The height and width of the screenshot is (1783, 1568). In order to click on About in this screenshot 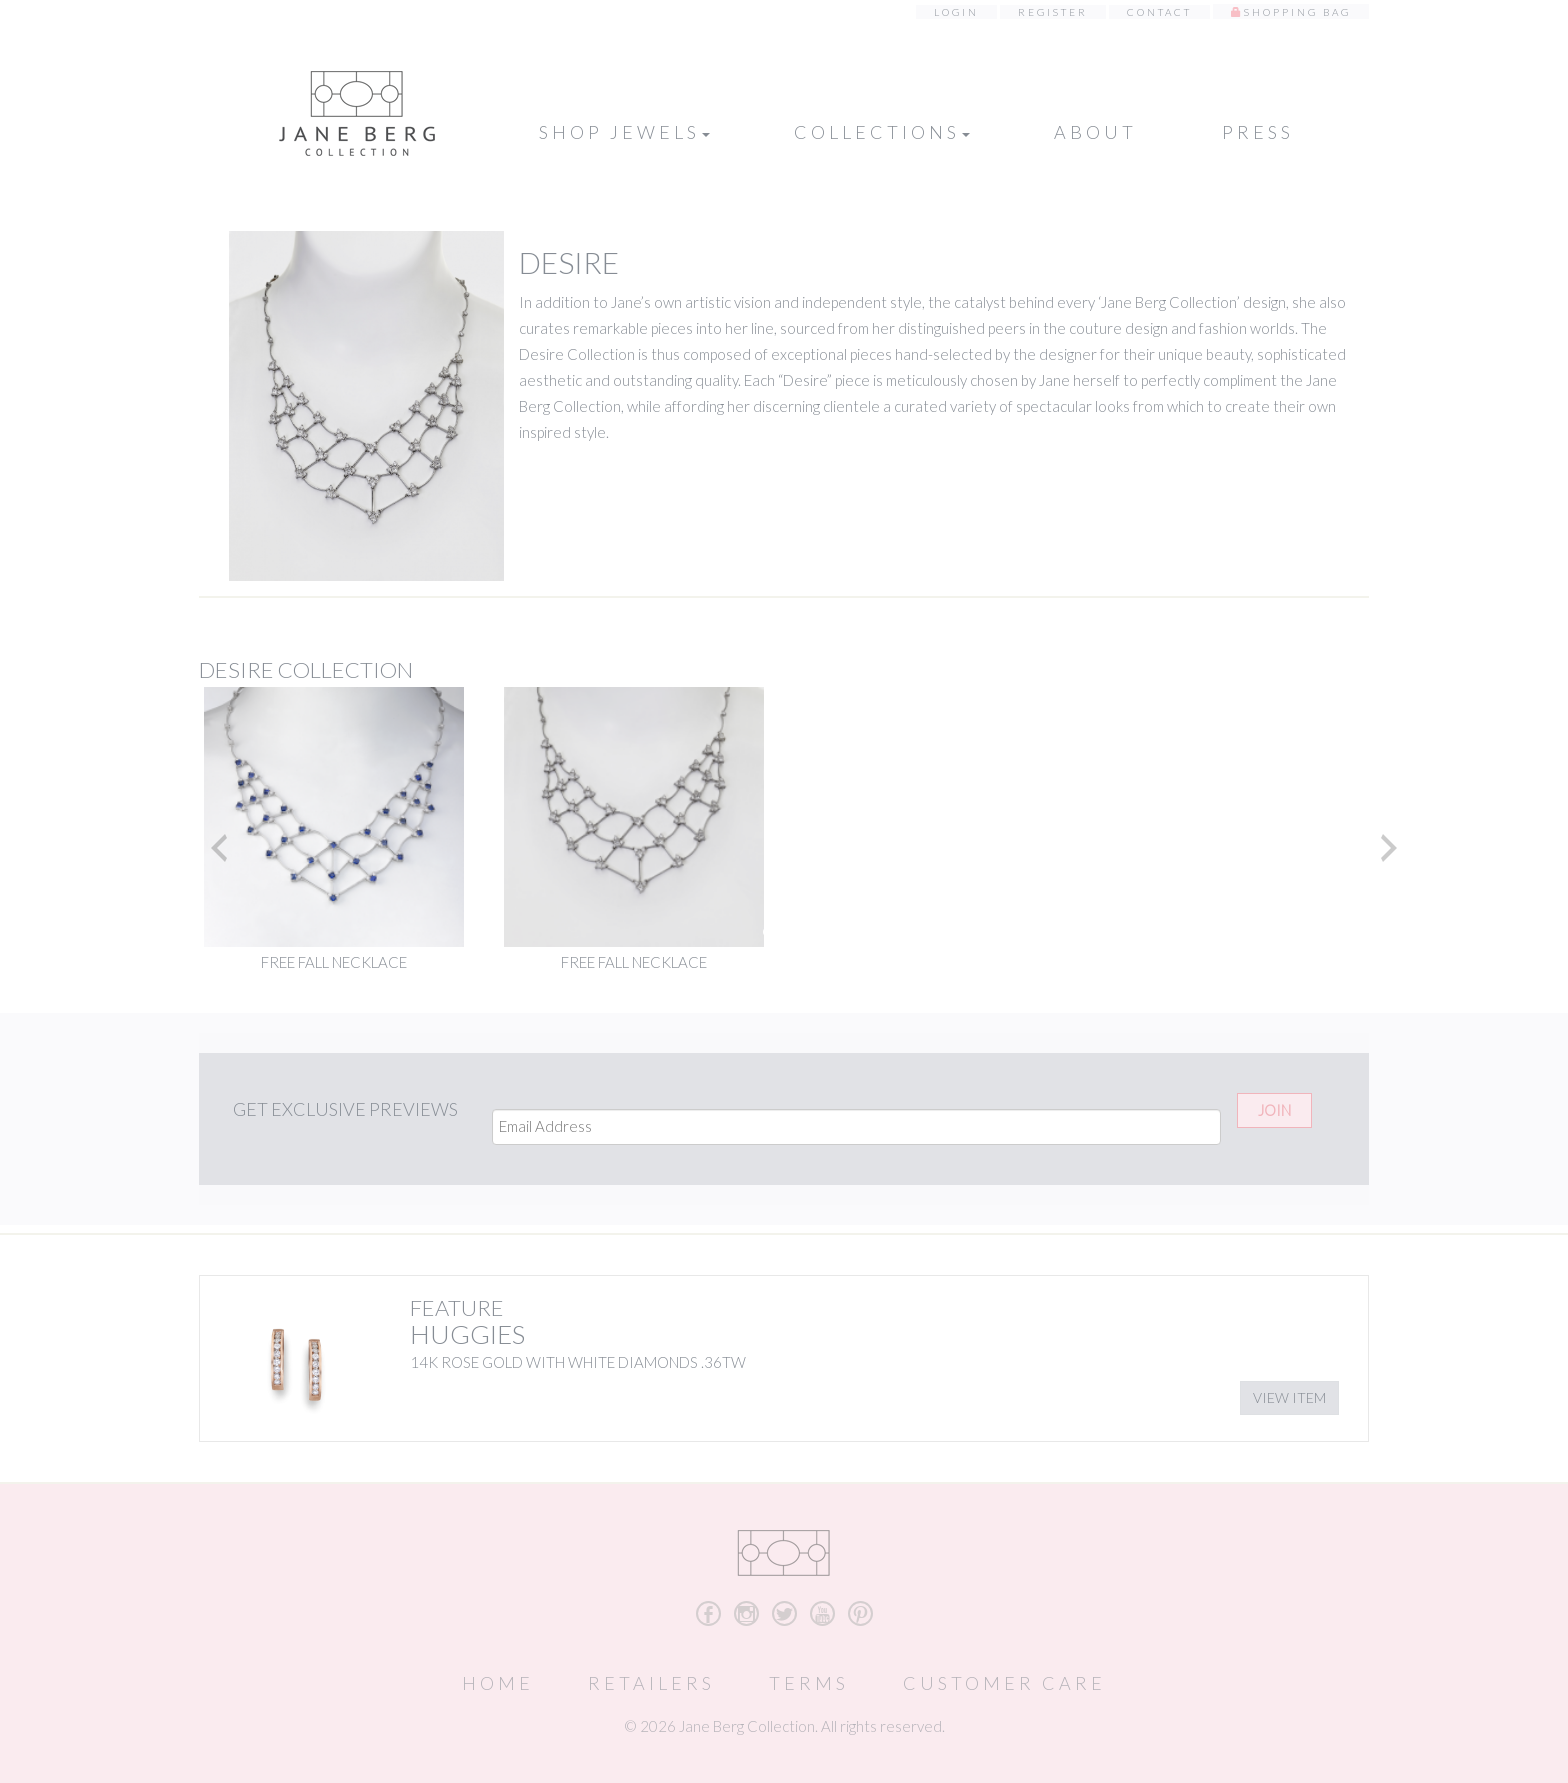, I will do `click(1095, 132)`.